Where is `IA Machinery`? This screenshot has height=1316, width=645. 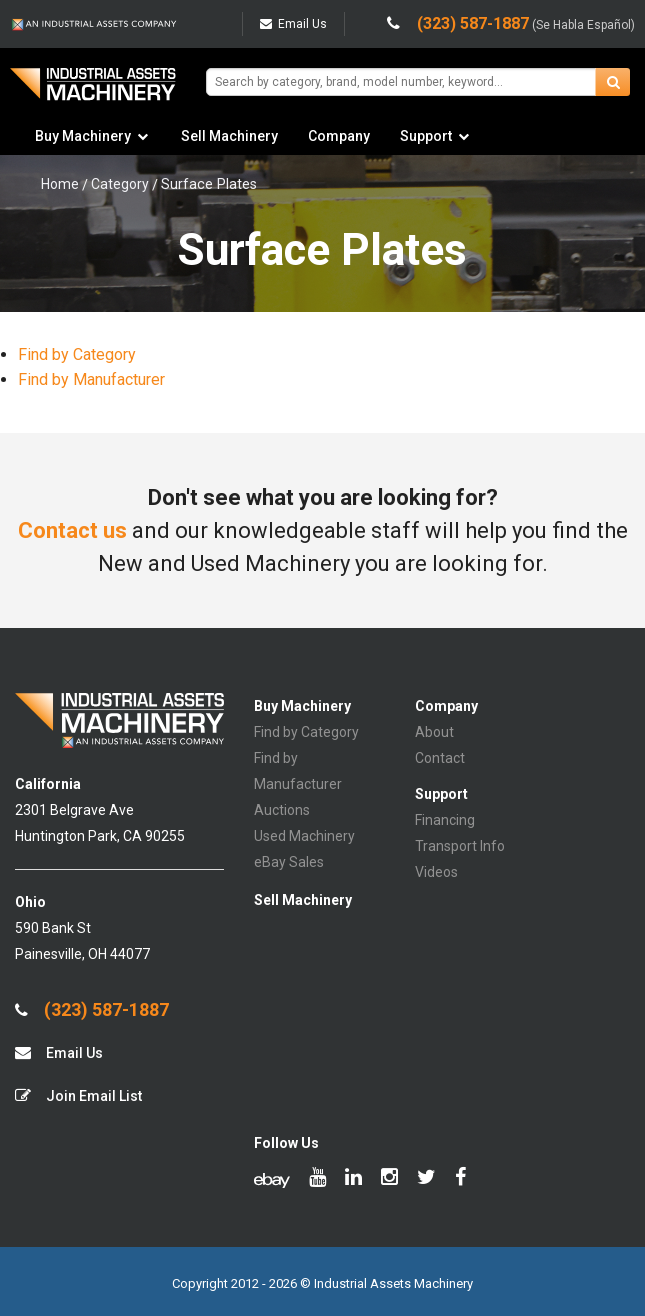 IA Machinery is located at coordinates (93, 91).